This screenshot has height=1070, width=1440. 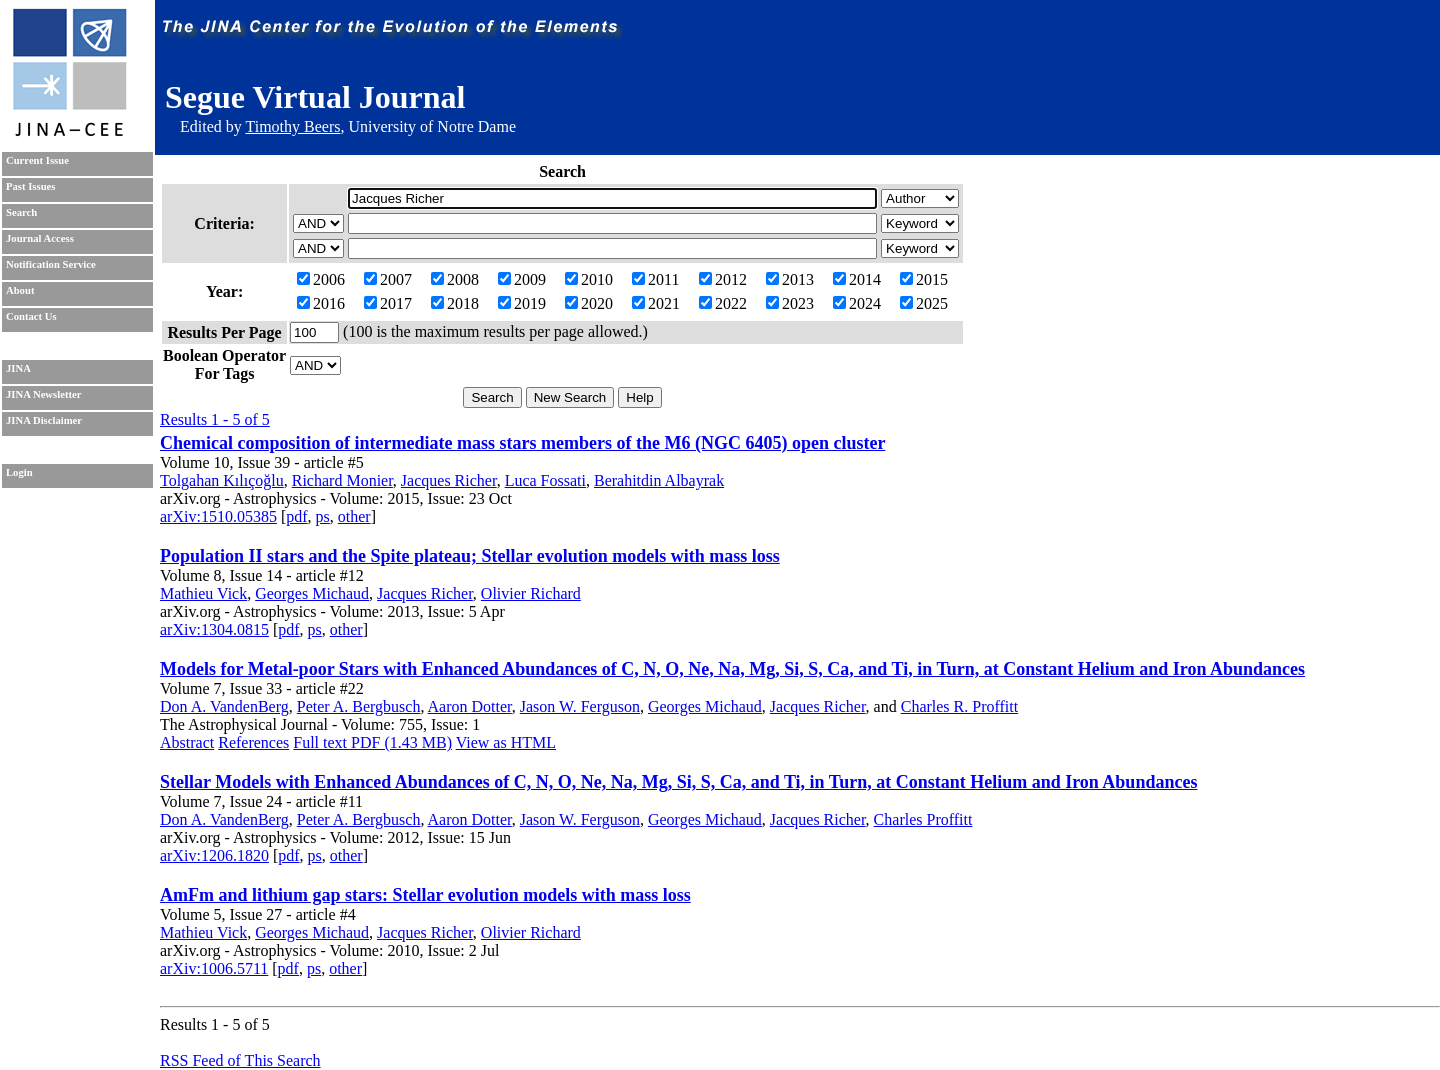 I want to click on 2006, so click(x=321, y=279).